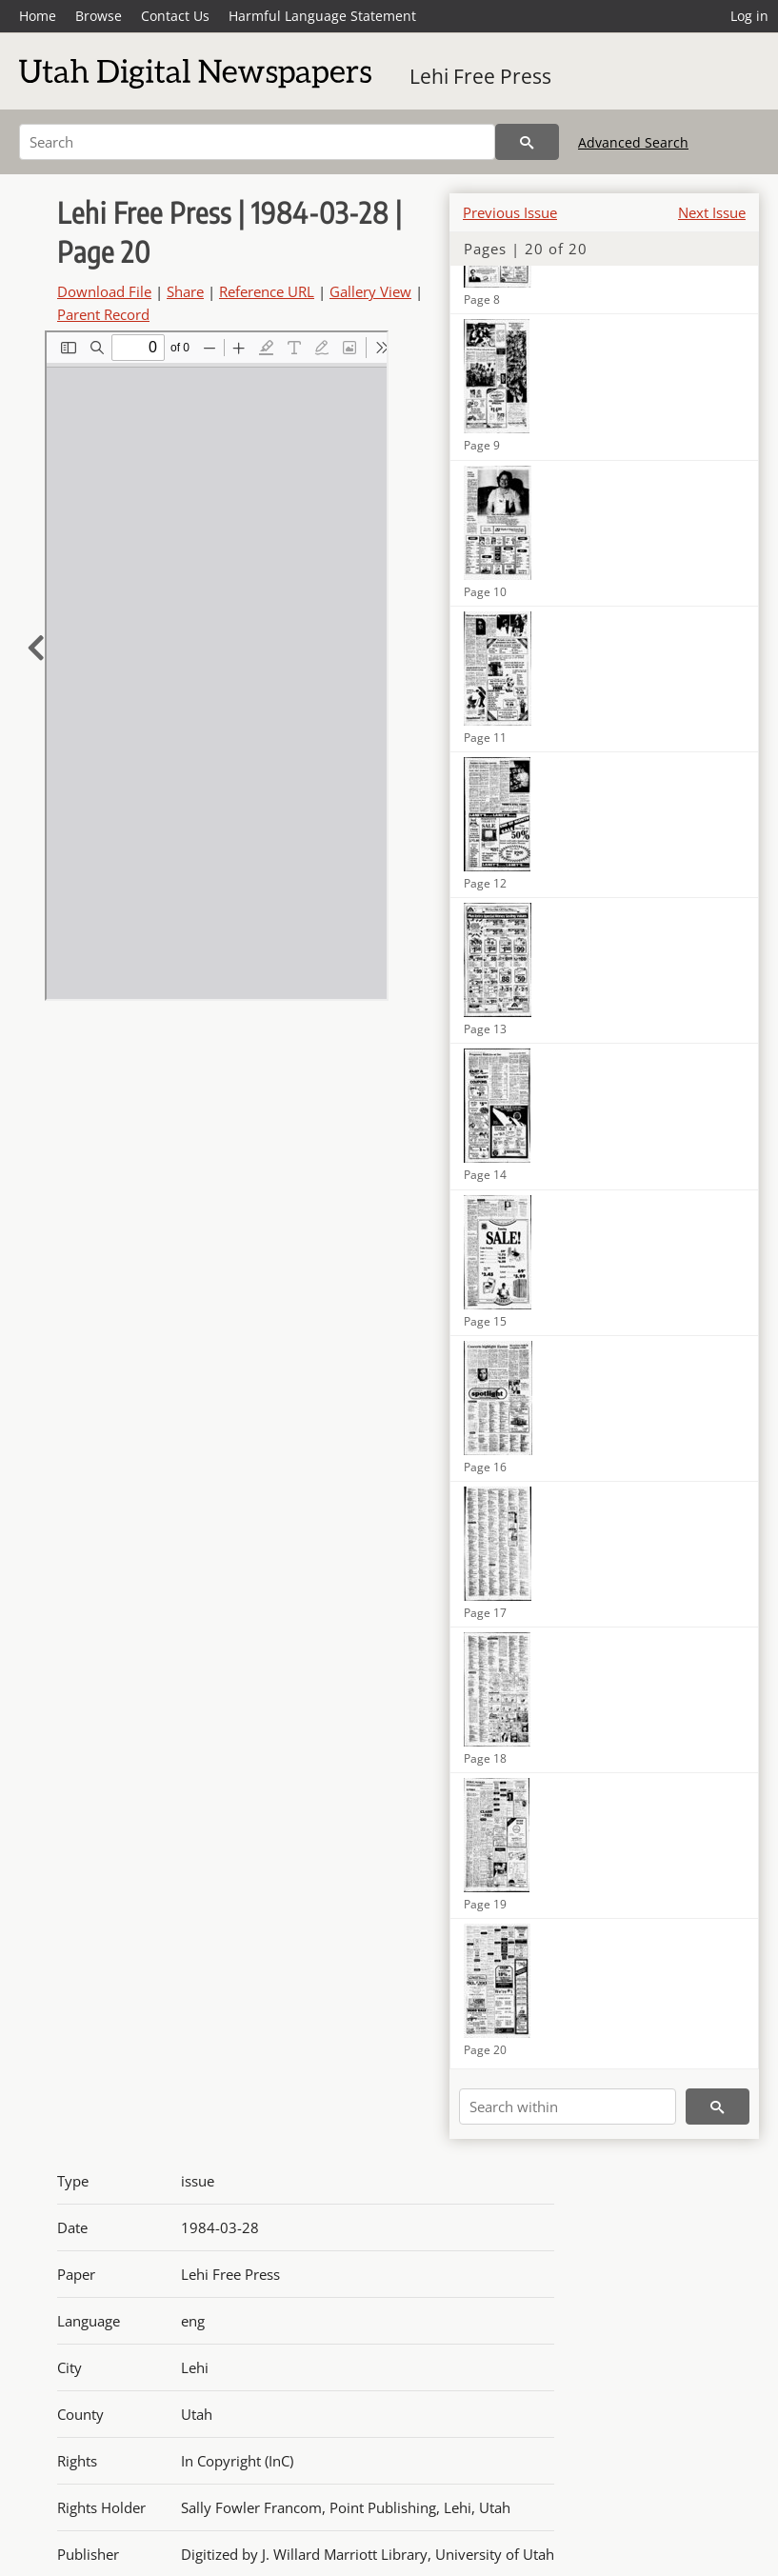  Describe the element at coordinates (633, 142) in the screenshot. I see `Advanced Search` at that location.